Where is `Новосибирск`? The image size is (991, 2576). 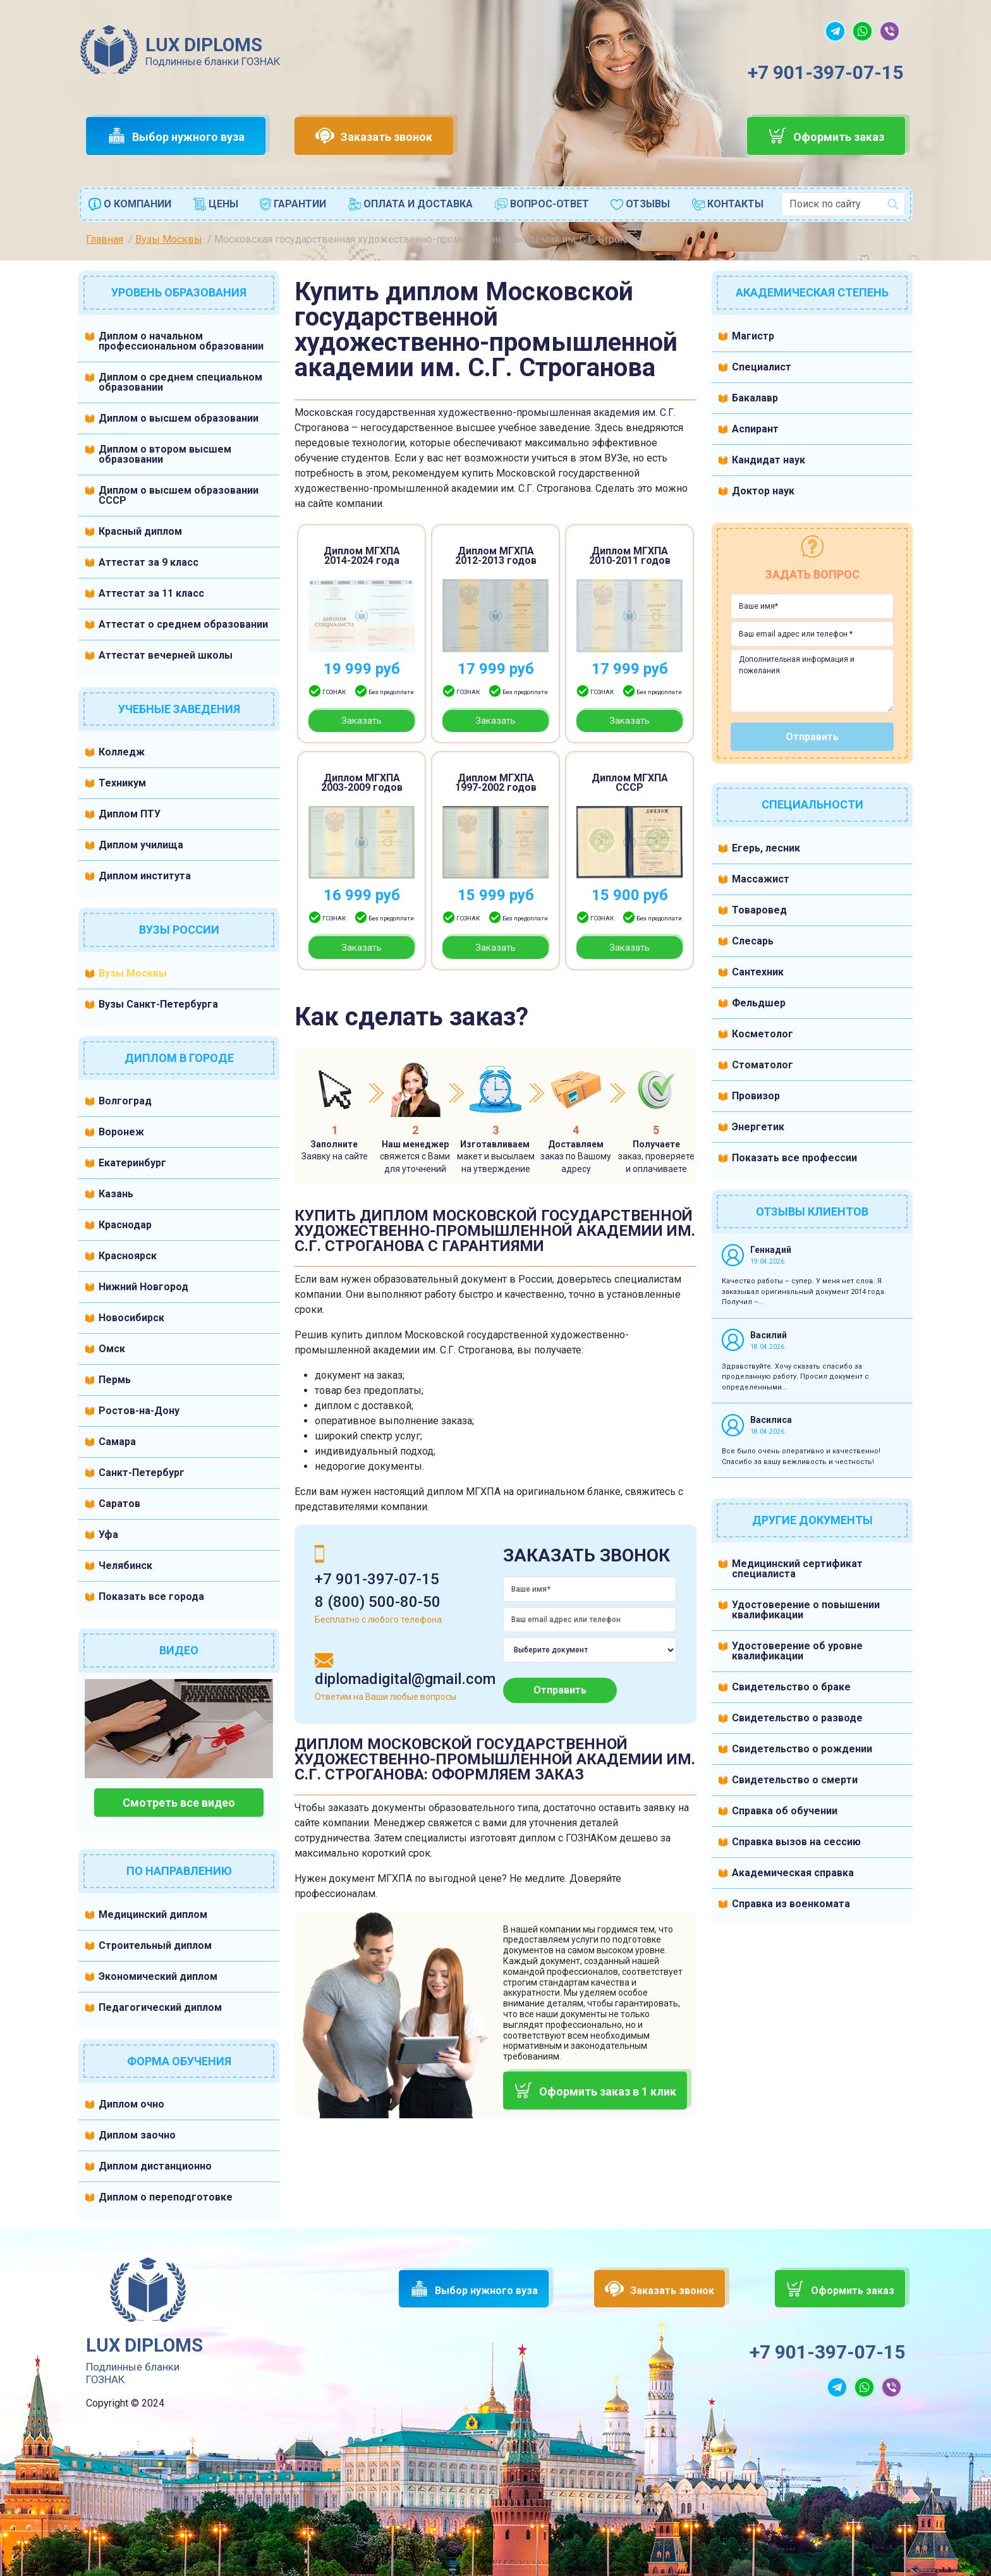 Новосибирск is located at coordinates (131, 1318).